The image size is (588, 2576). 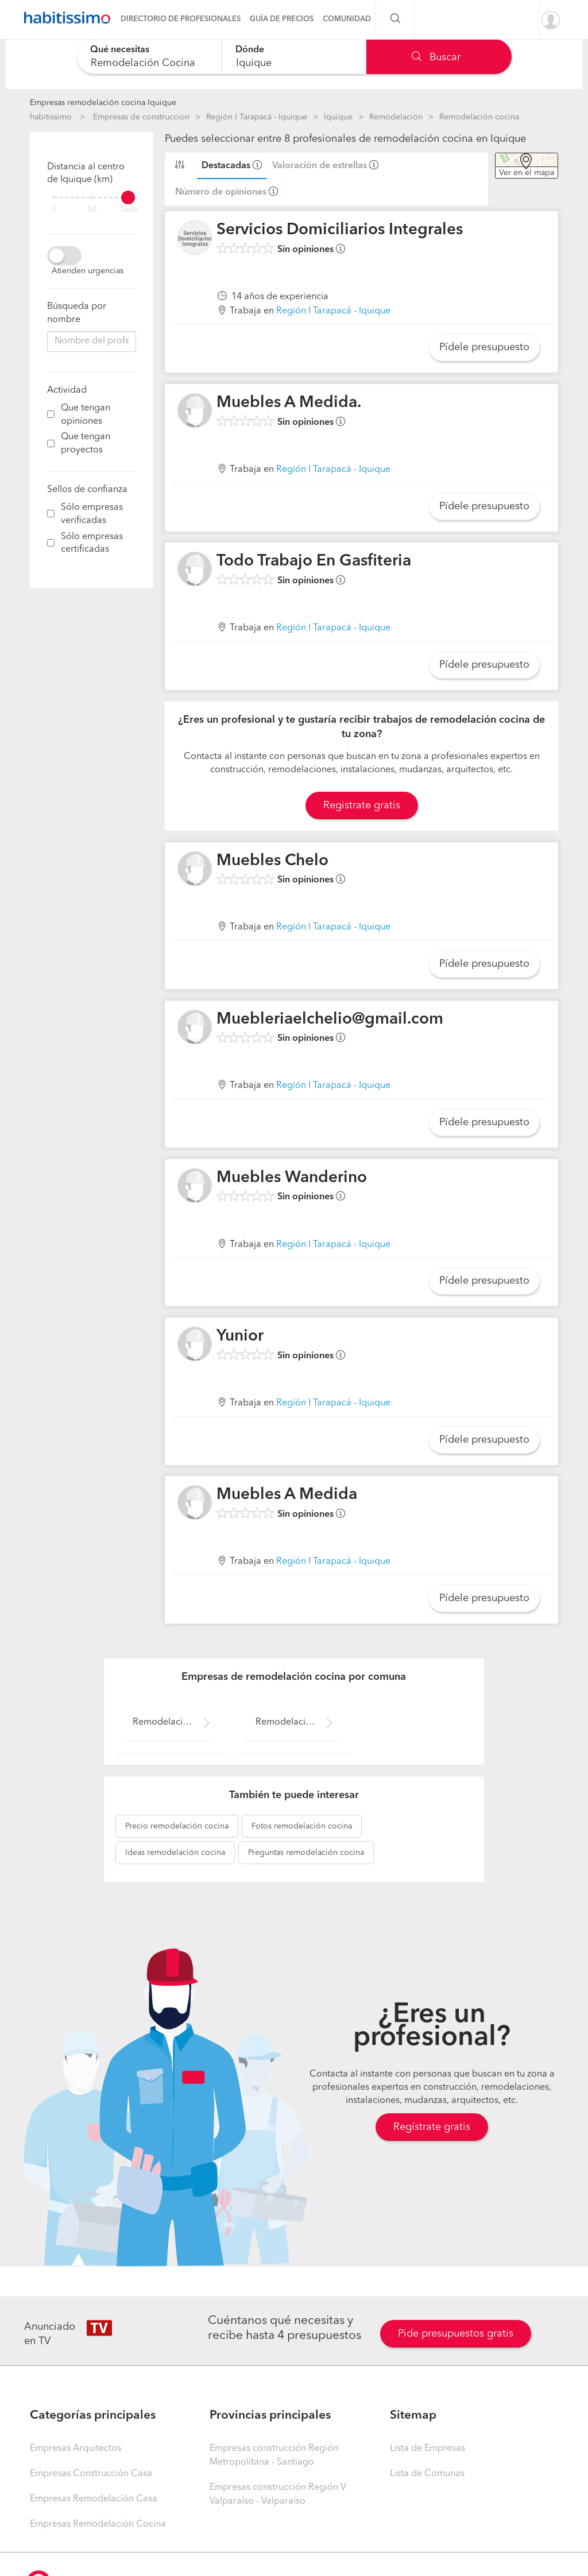 I want to click on Todo Trabajo En Gasfiteria, so click(x=313, y=561).